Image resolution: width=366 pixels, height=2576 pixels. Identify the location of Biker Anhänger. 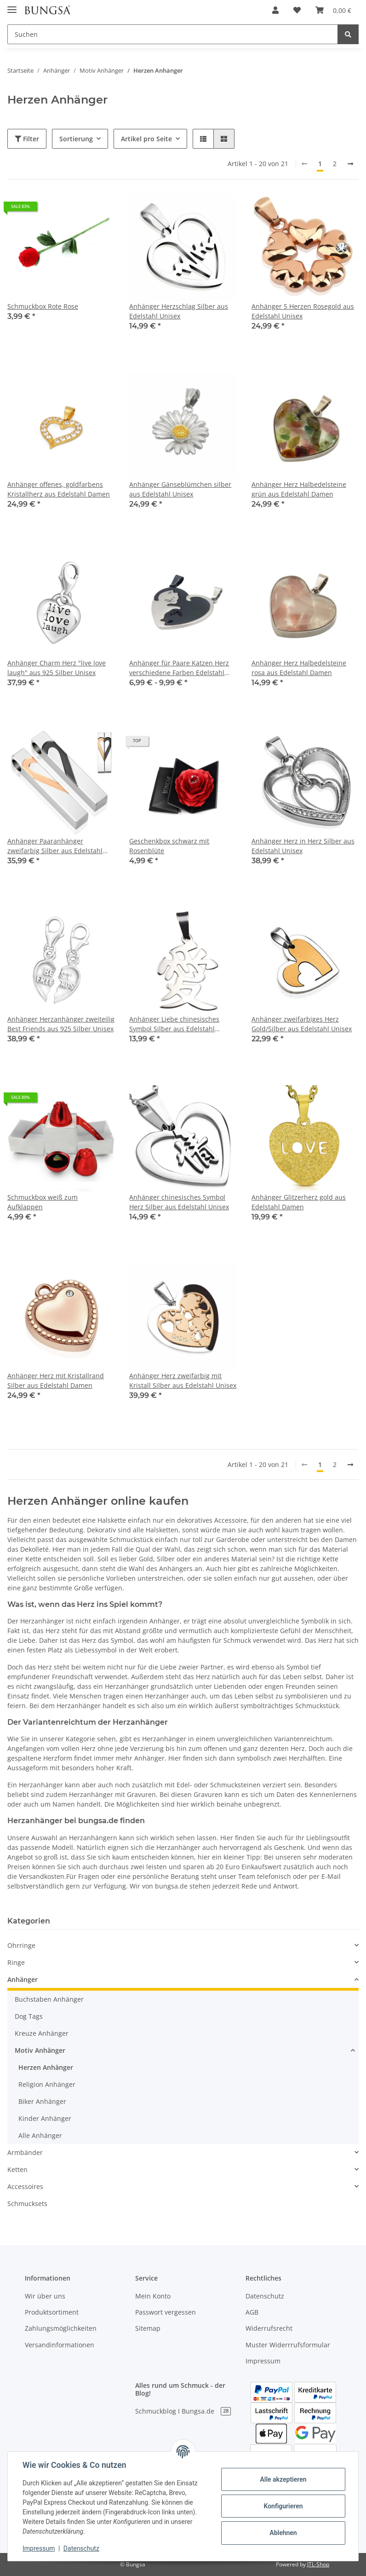
(42, 2101).